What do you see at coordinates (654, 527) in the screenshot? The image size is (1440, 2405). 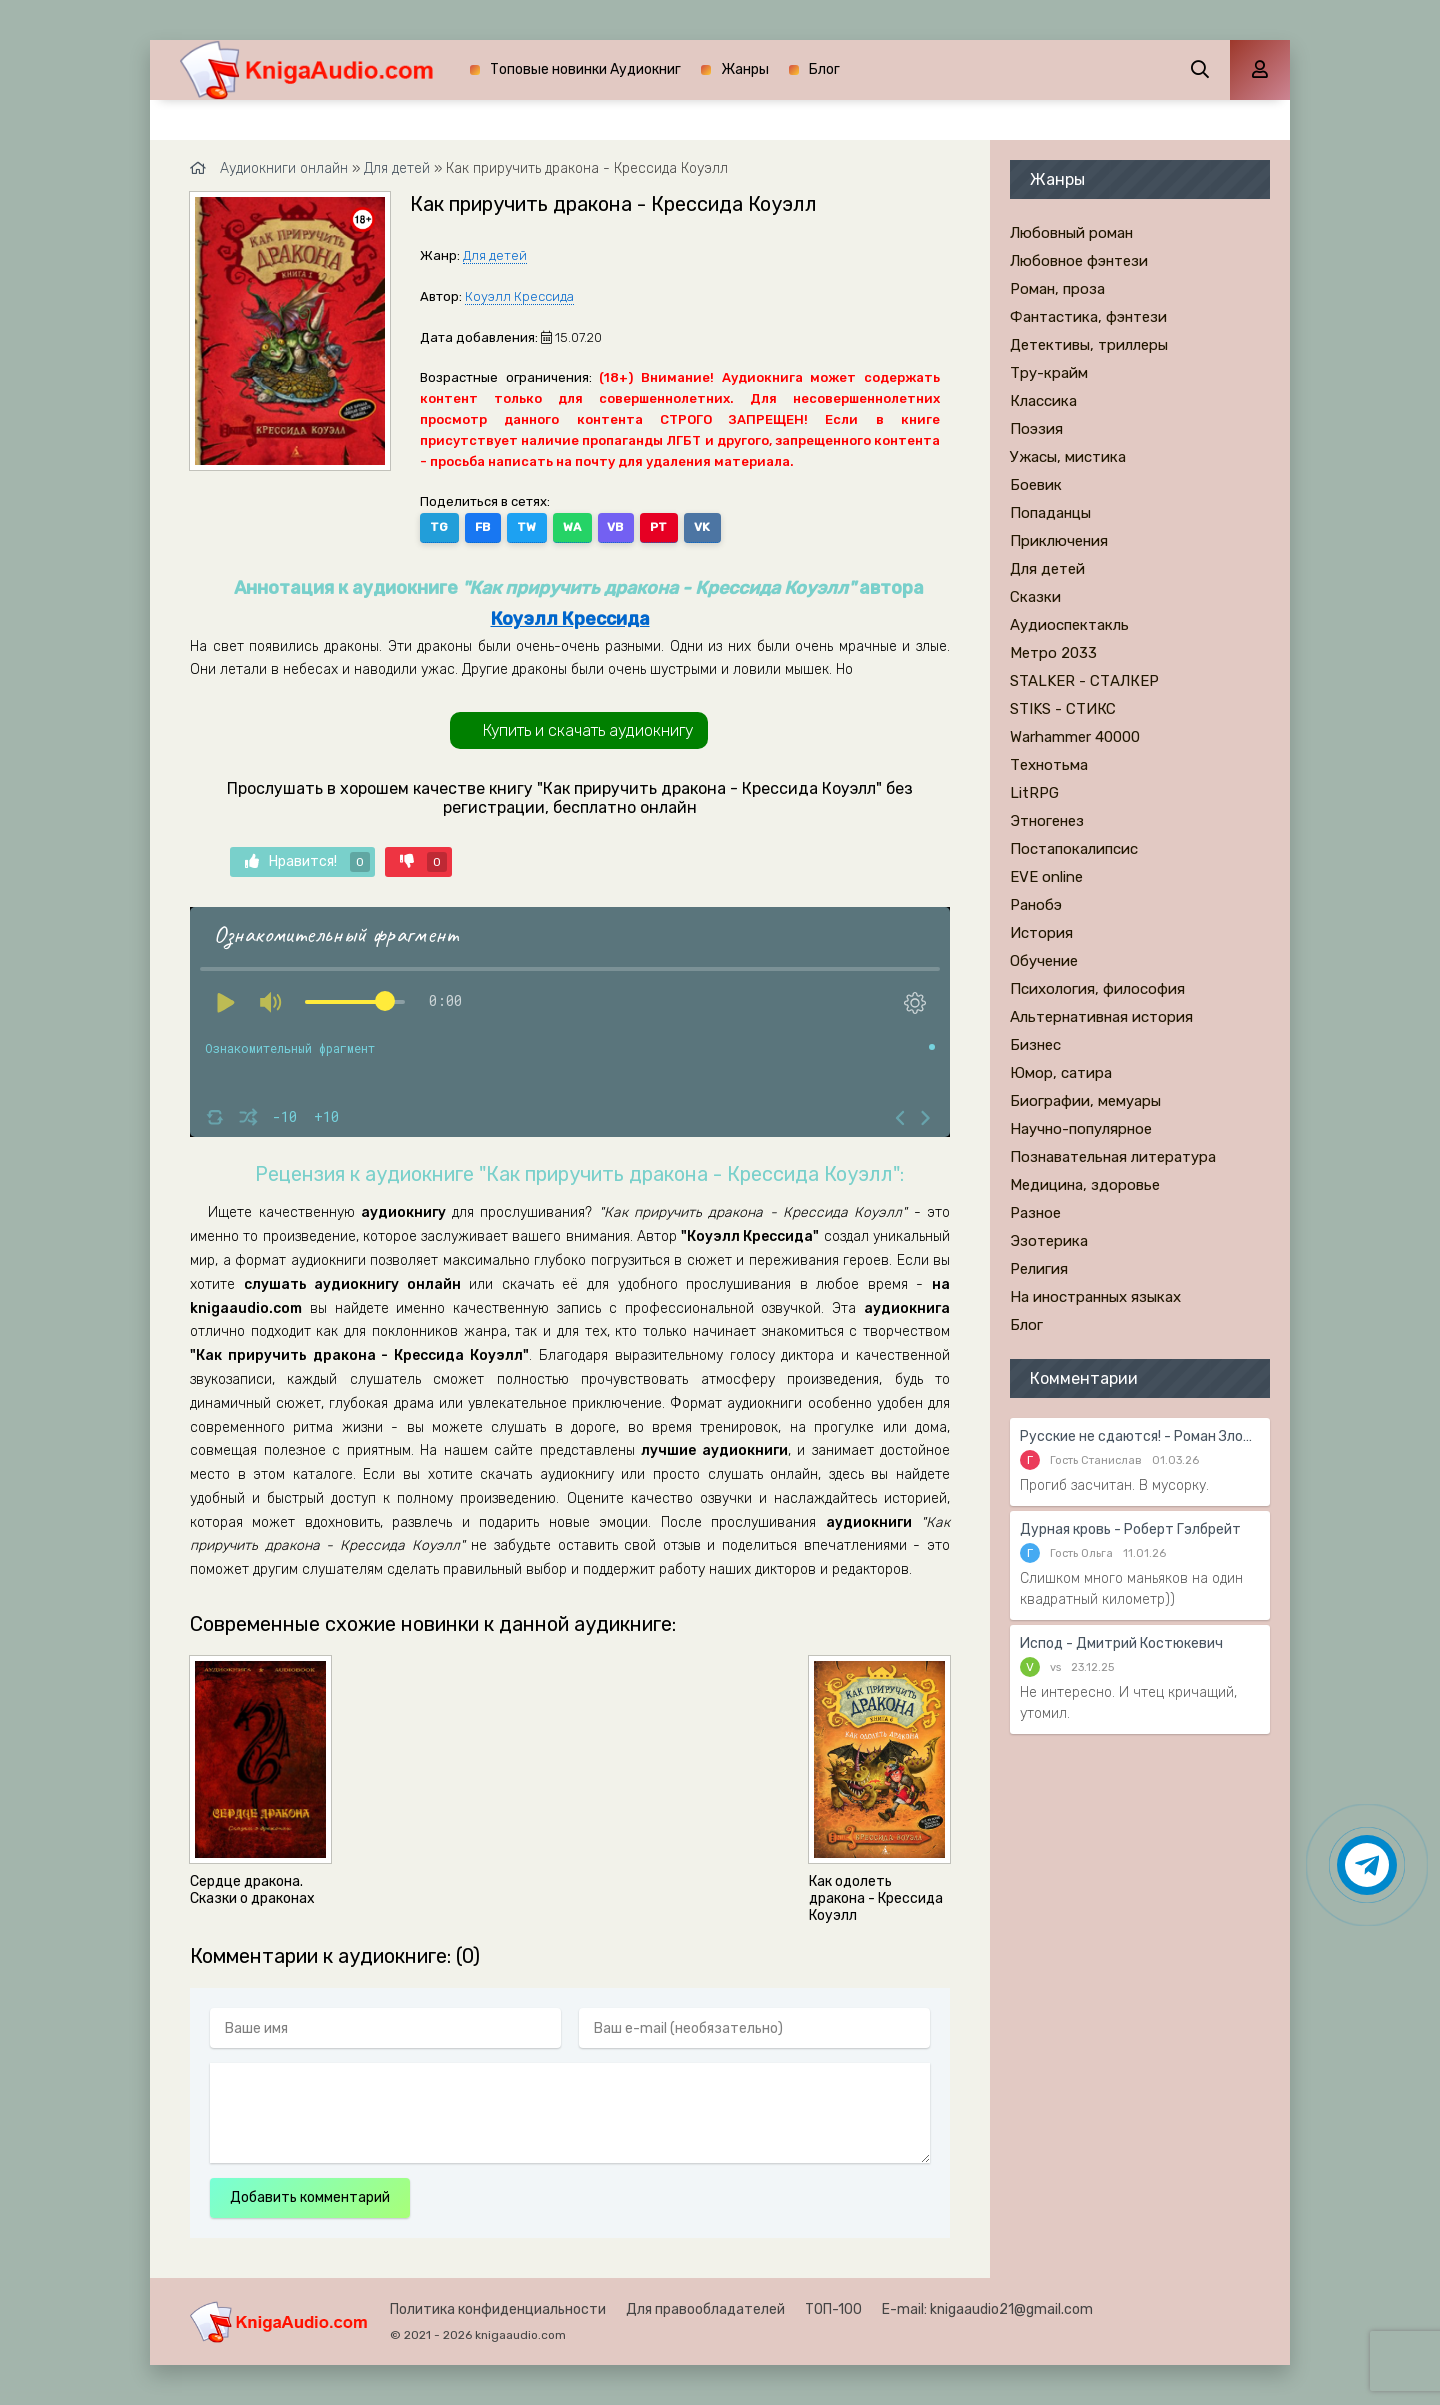 I see `PT` at bounding box center [654, 527].